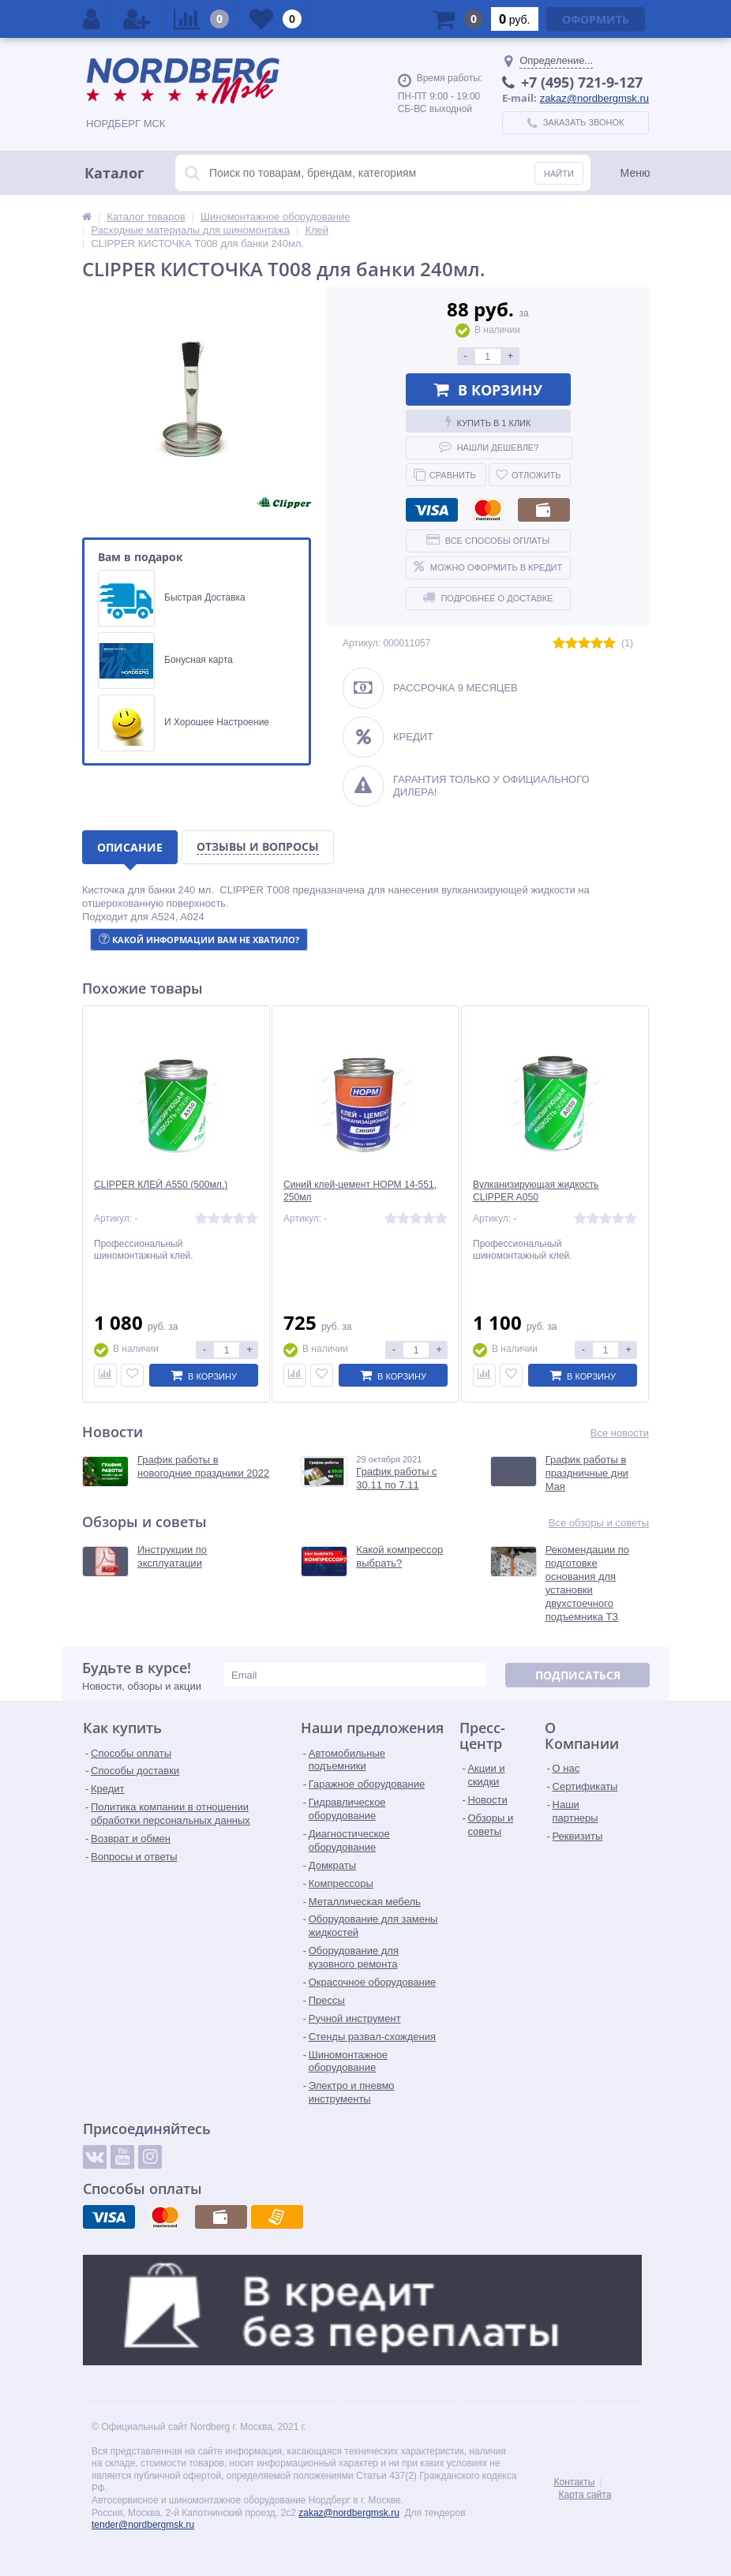 The image size is (731, 2576). Describe the element at coordinates (577, 1675) in the screenshot. I see `Подписаться` at that location.